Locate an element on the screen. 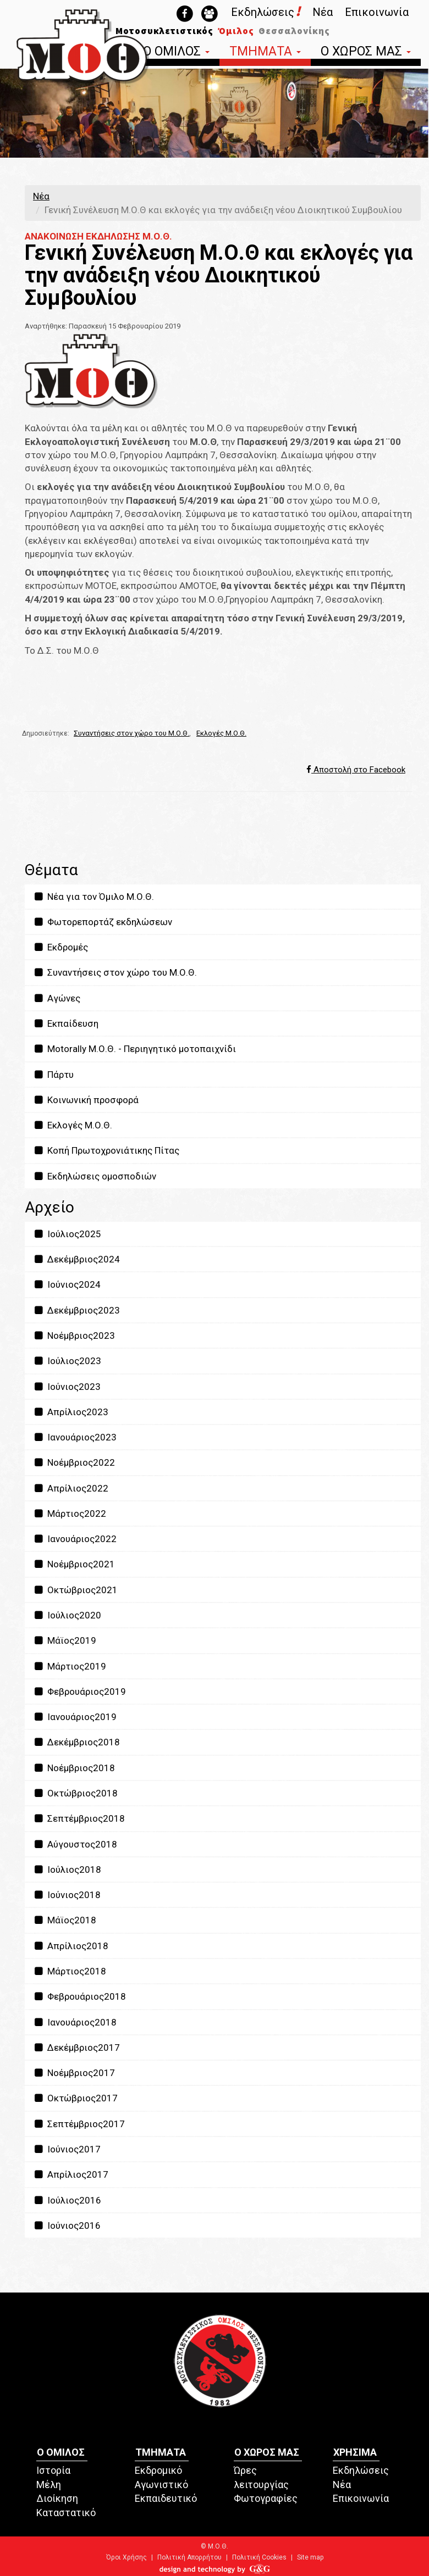 This screenshot has width=429, height=2576. Όροι Χρήσης is located at coordinates (126, 2557).